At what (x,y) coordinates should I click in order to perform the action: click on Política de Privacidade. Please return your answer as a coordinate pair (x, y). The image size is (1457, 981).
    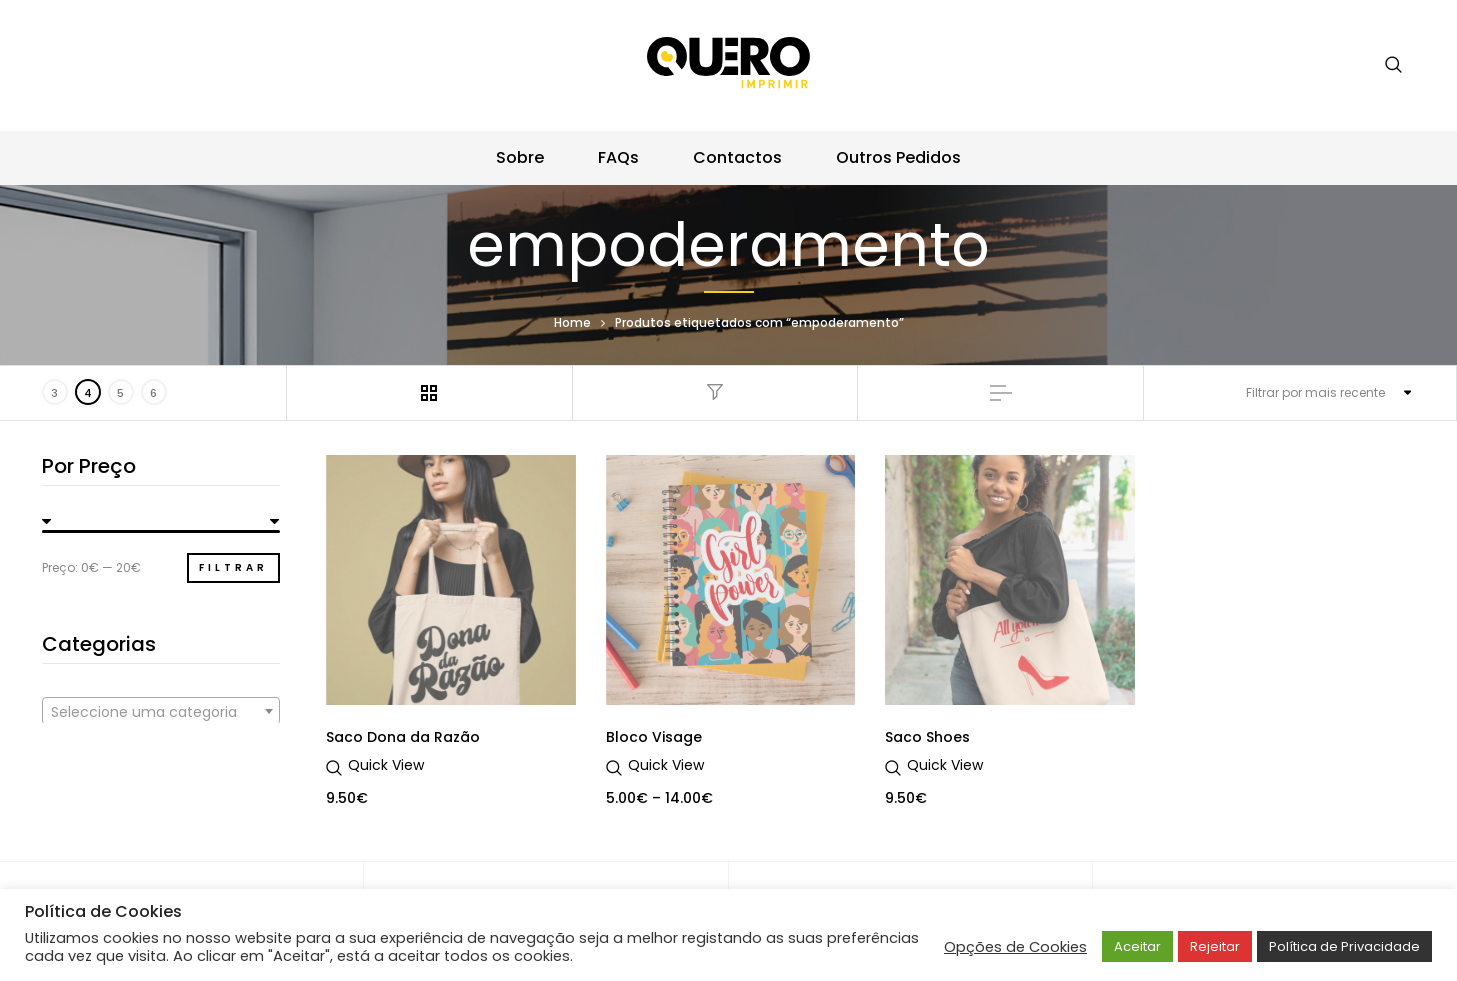
    Looking at the image, I should click on (1344, 946).